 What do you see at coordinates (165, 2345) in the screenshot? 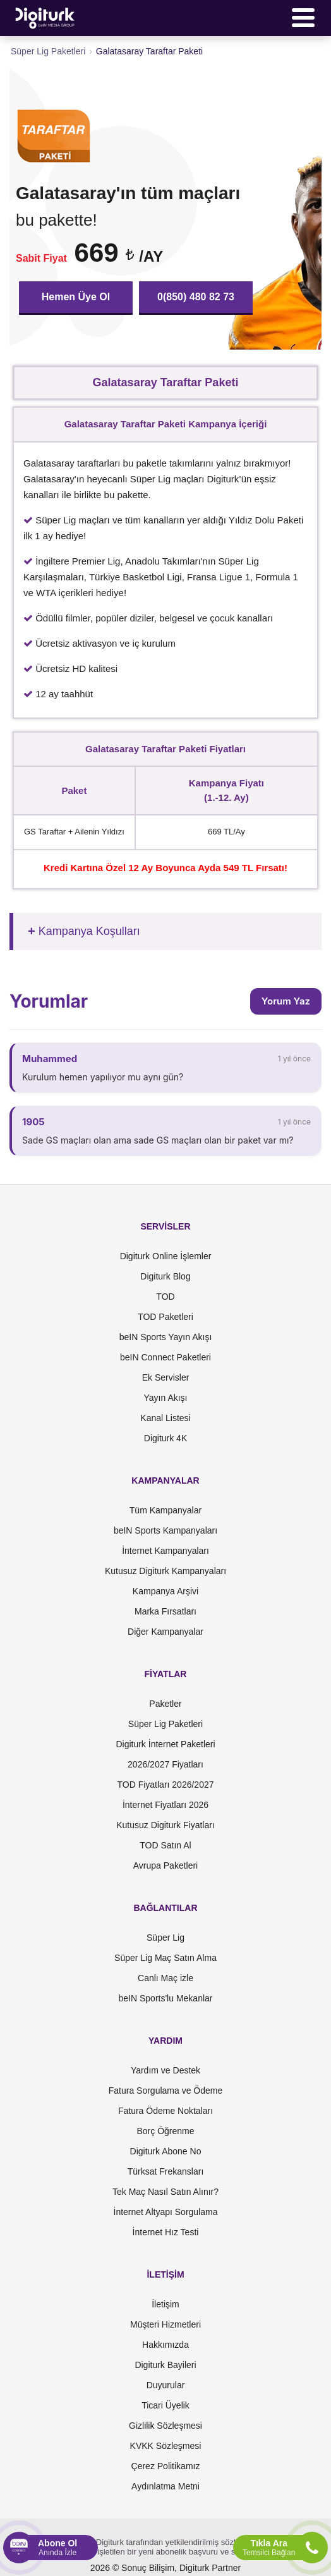
I see `Hakkımızda` at bounding box center [165, 2345].